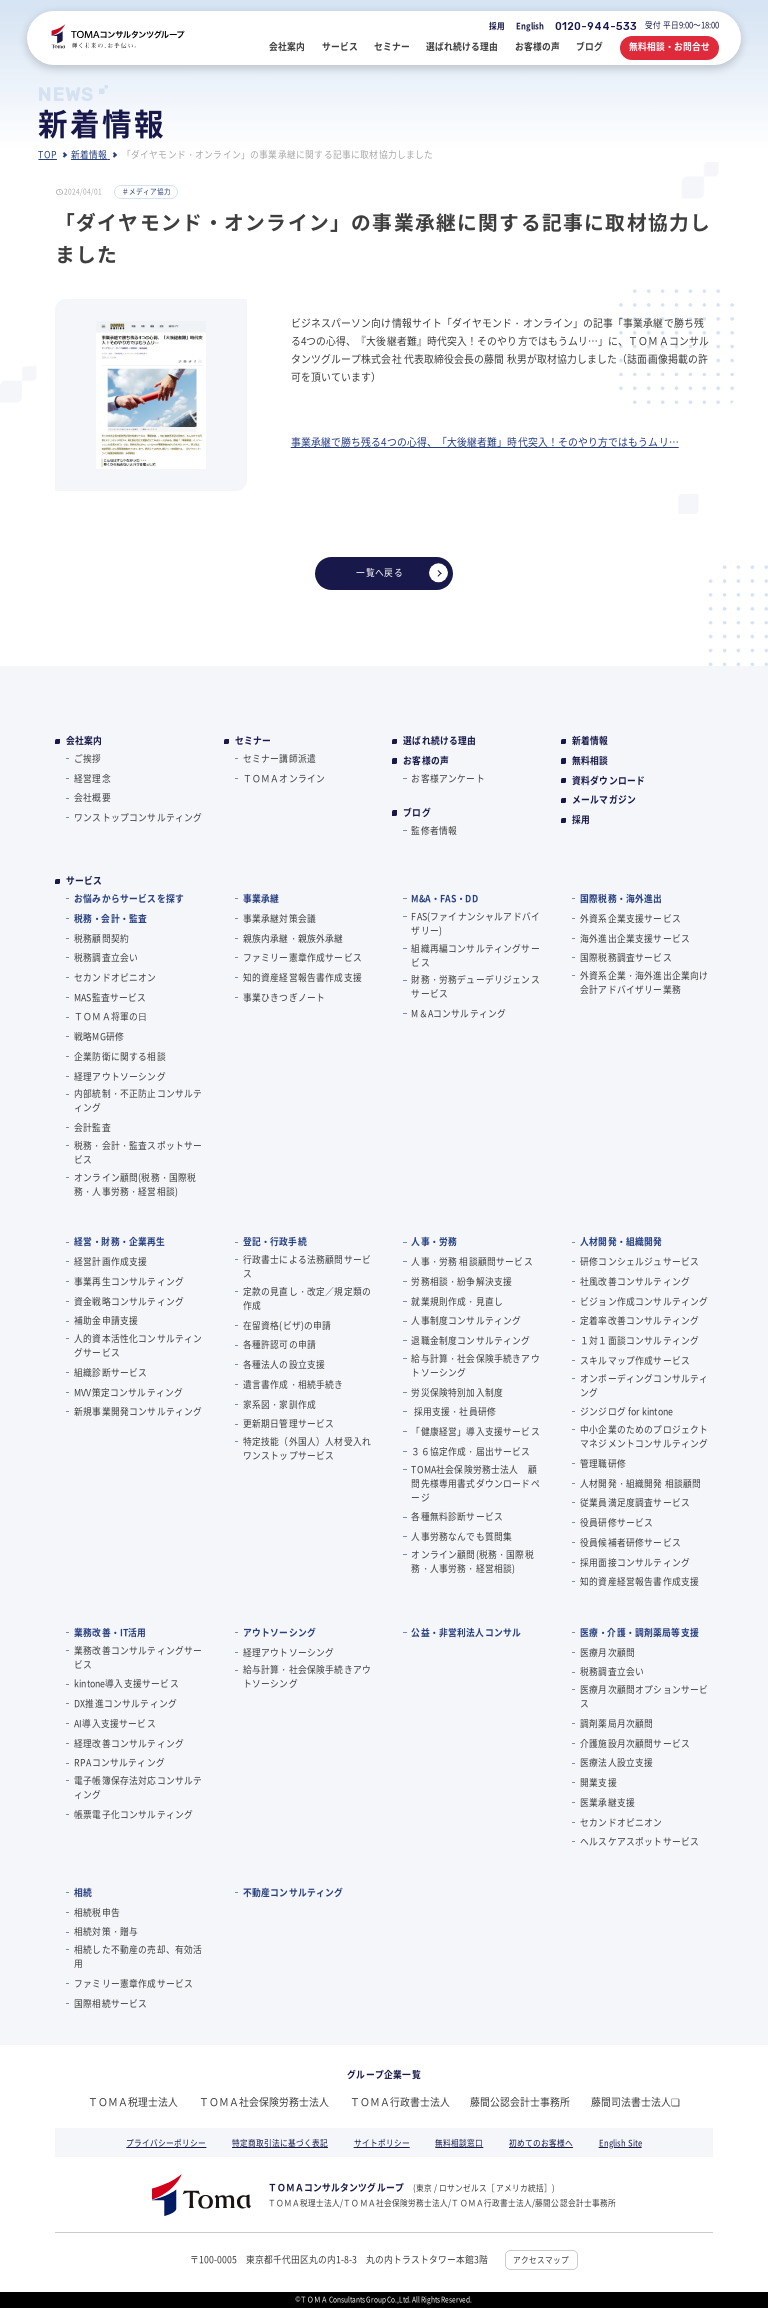  I want to click on English, so click(530, 25).